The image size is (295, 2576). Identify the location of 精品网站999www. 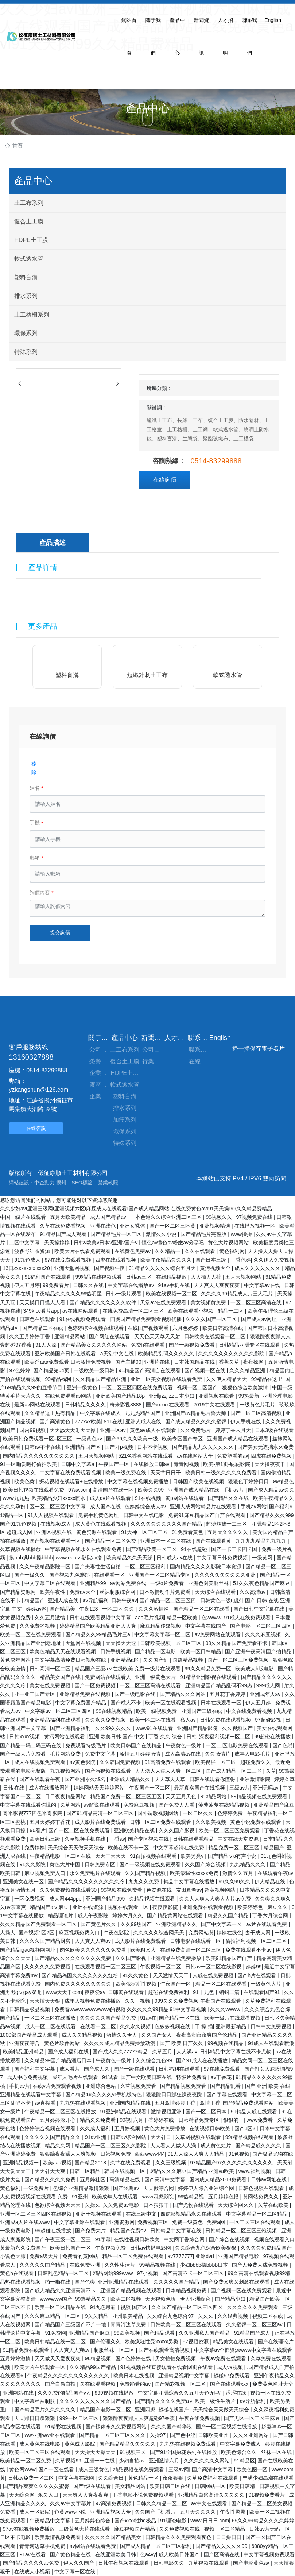
(114, 2273).